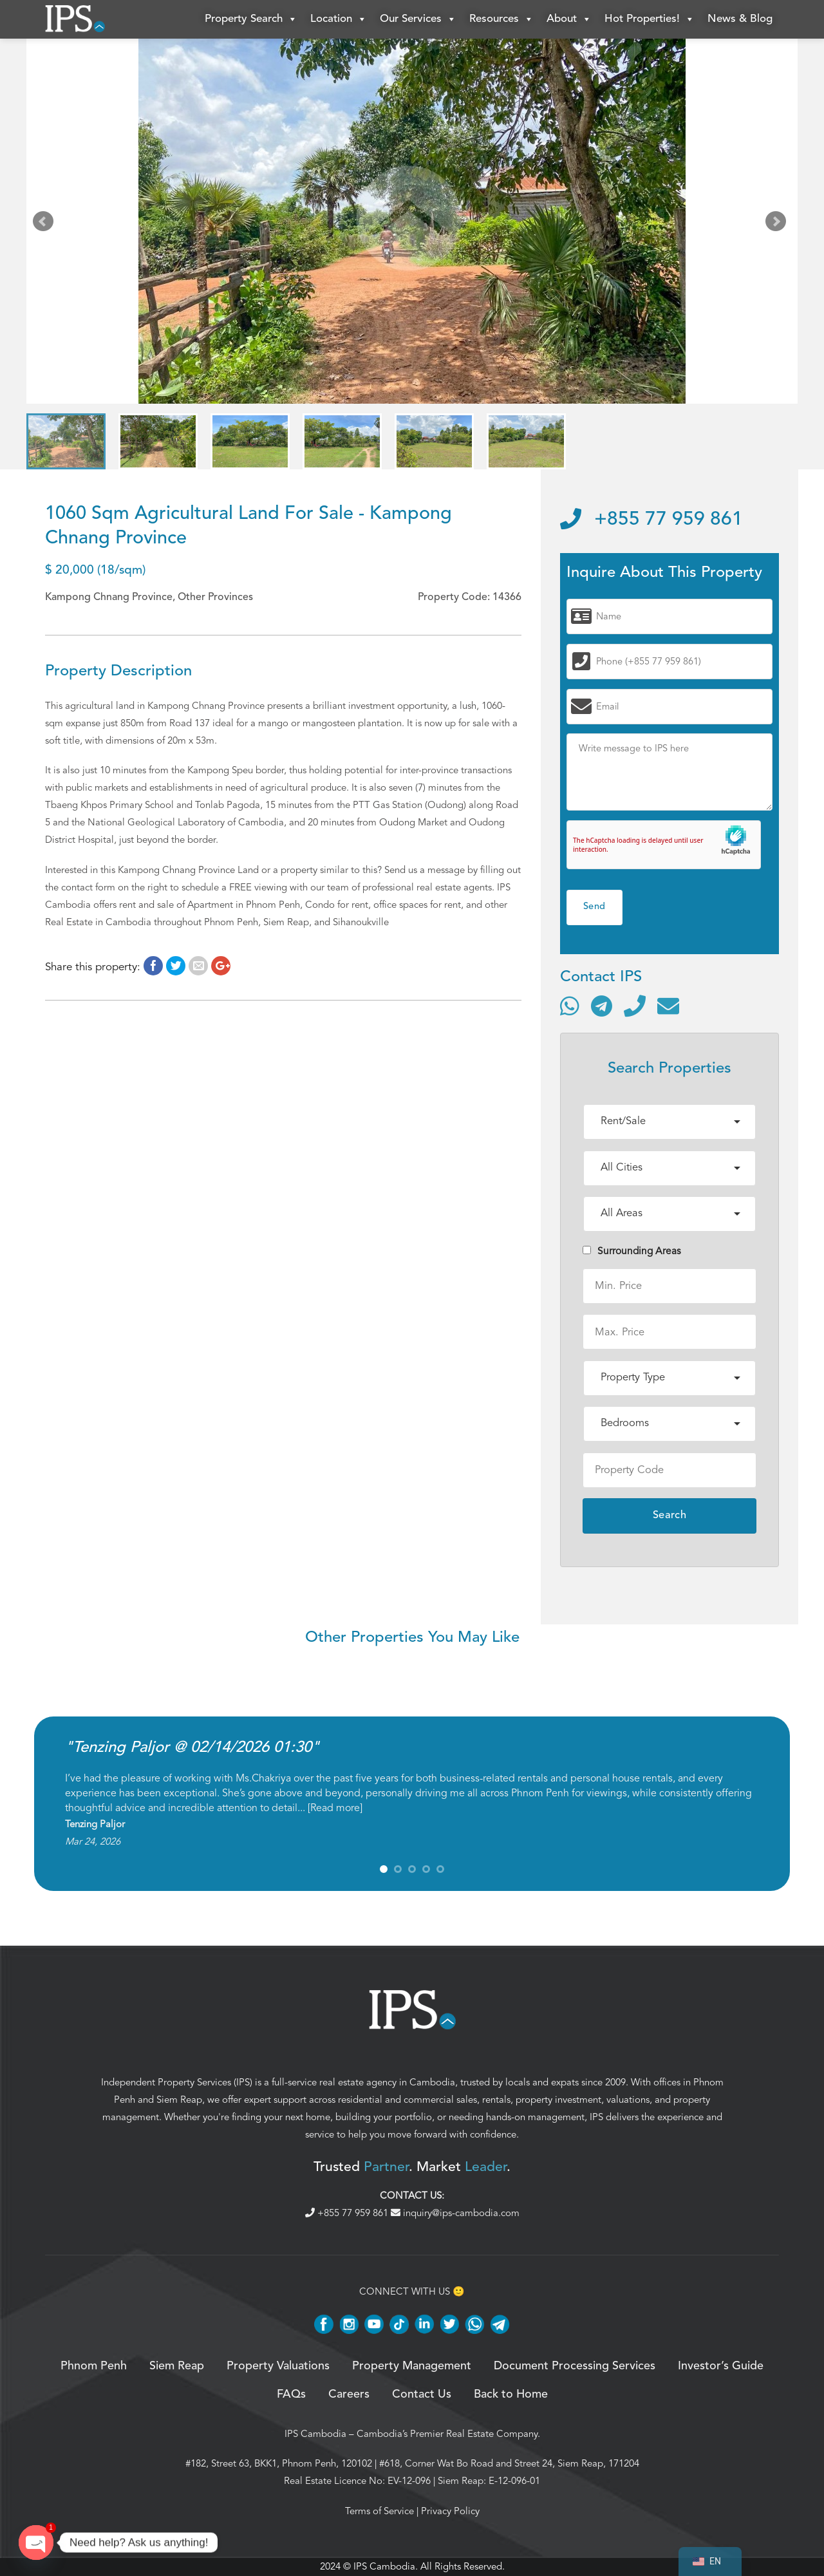 This screenshot has width=824, height=2576. Describe the element at coordinates (421, 2394) in the screenshot. I see `Contact Us` at that location.